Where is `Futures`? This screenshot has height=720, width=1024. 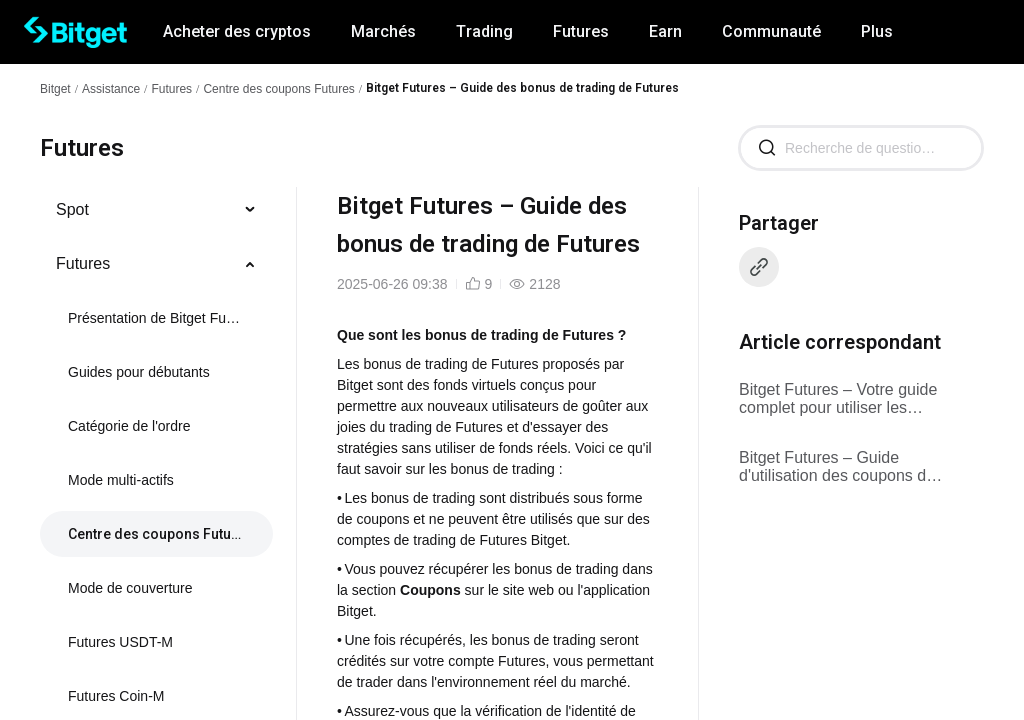
Futures is located at coordinates (171, 89).